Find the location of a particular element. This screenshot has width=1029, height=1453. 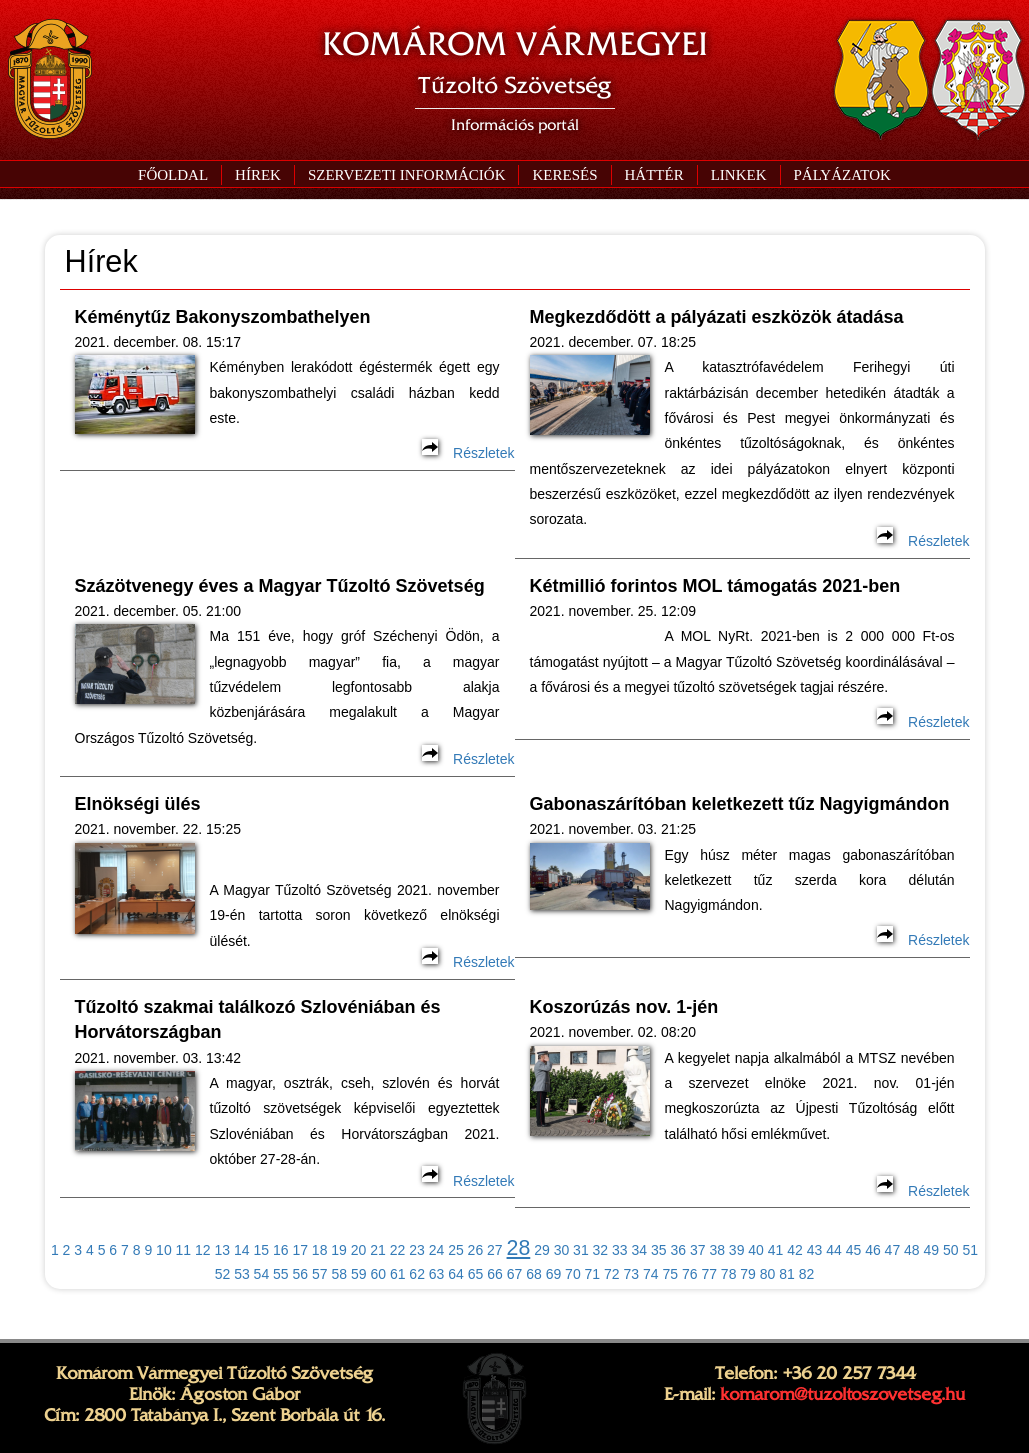

20 is located at coordinates (359, 1250).